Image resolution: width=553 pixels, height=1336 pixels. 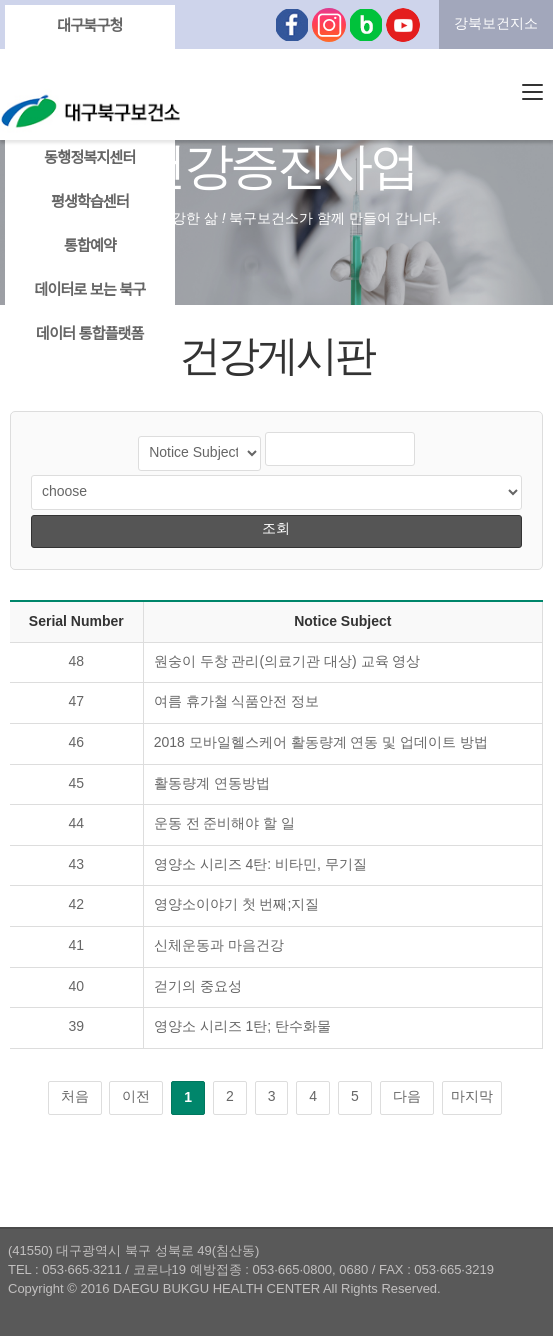 I want to click on 2018 모바일헬스케어 활동량계 연동 및 업데이트 방법, so click(x=321, y=743).